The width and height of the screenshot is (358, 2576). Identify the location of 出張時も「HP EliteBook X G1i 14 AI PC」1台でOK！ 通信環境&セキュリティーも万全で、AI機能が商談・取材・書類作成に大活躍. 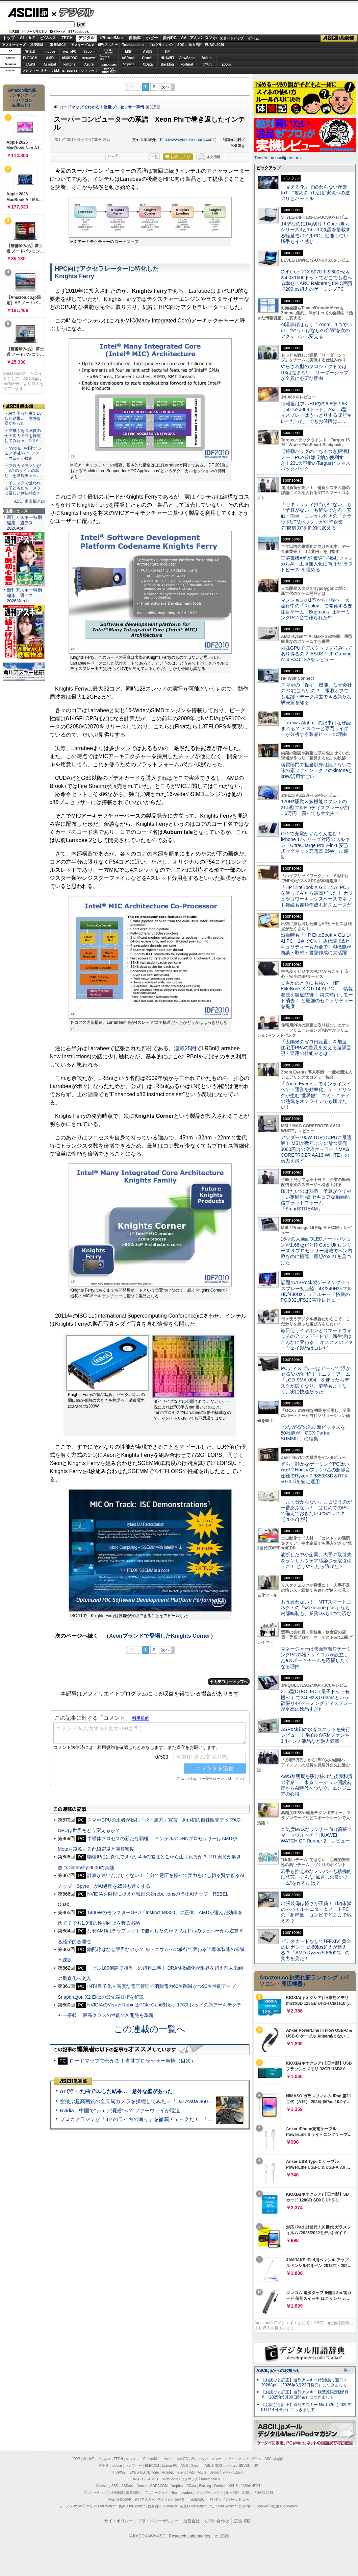
(316, 943).